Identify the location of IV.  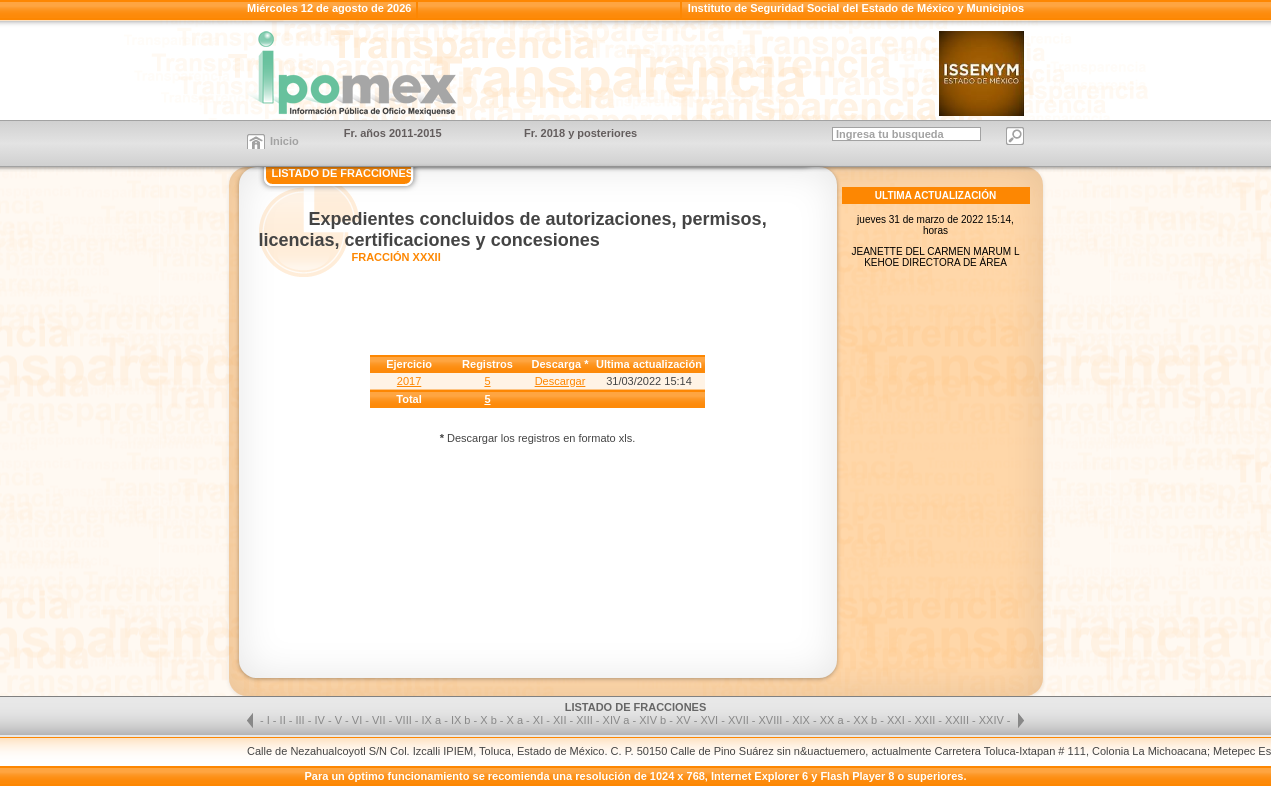
(320, 720).